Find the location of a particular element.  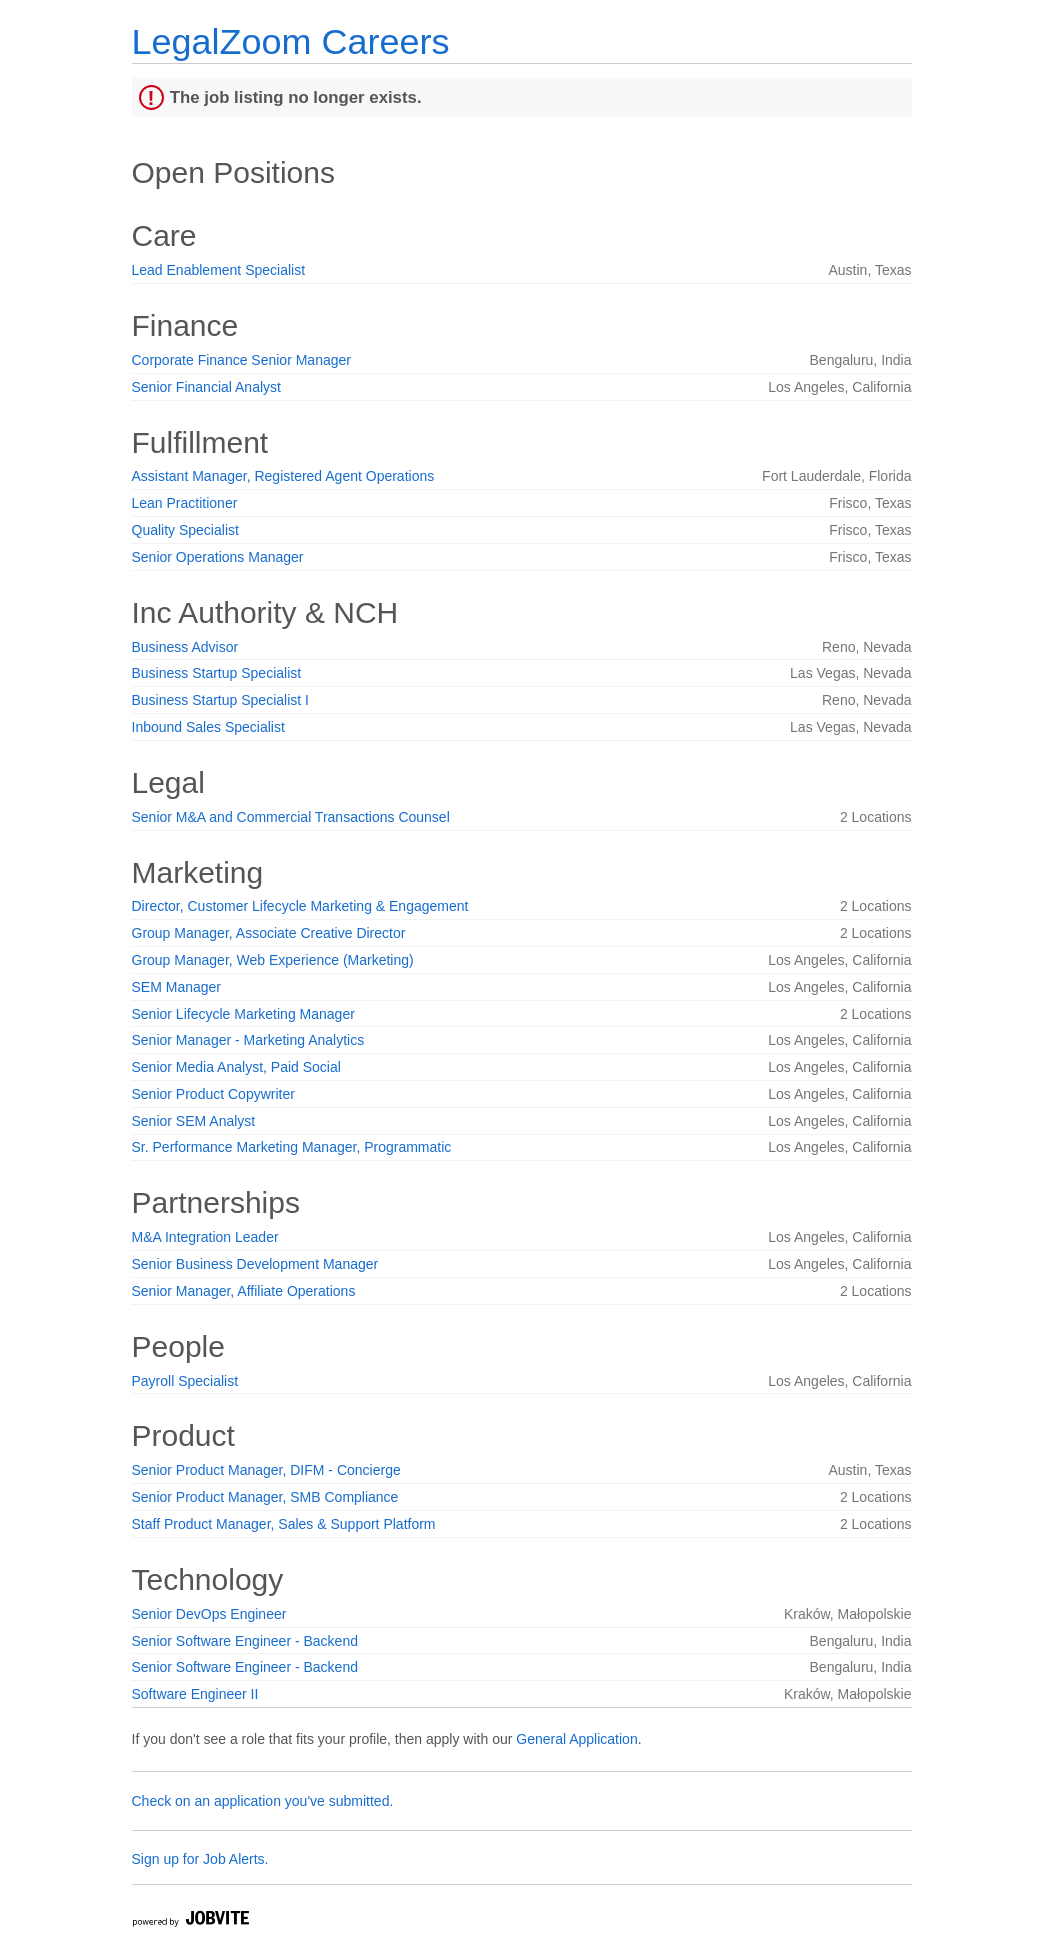

Senior Operations Manager is located at coordinates (218, 557).